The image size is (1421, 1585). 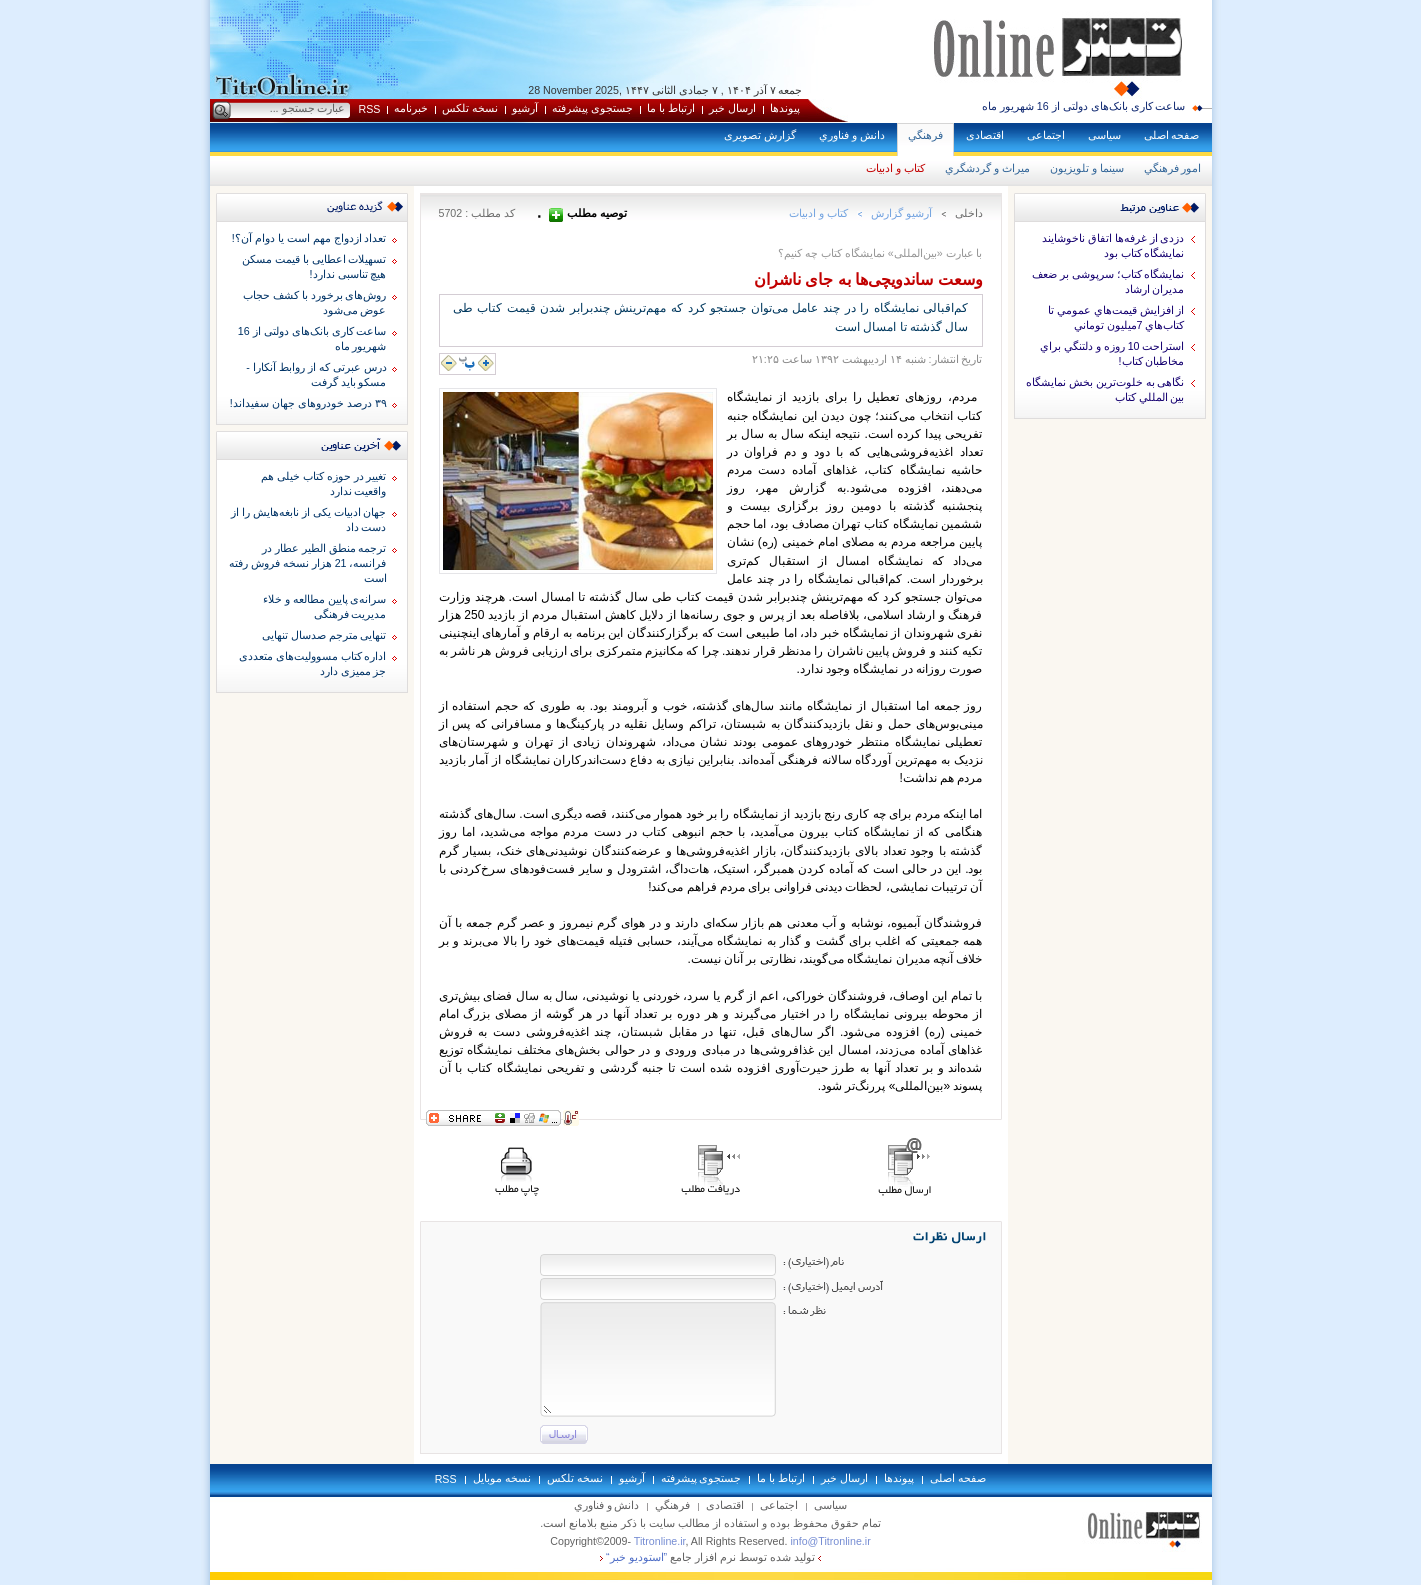 What do you see at coordinates (732, 108) in the screenshot?
I see `ارسال خبر` at bounding box center [732, 108].